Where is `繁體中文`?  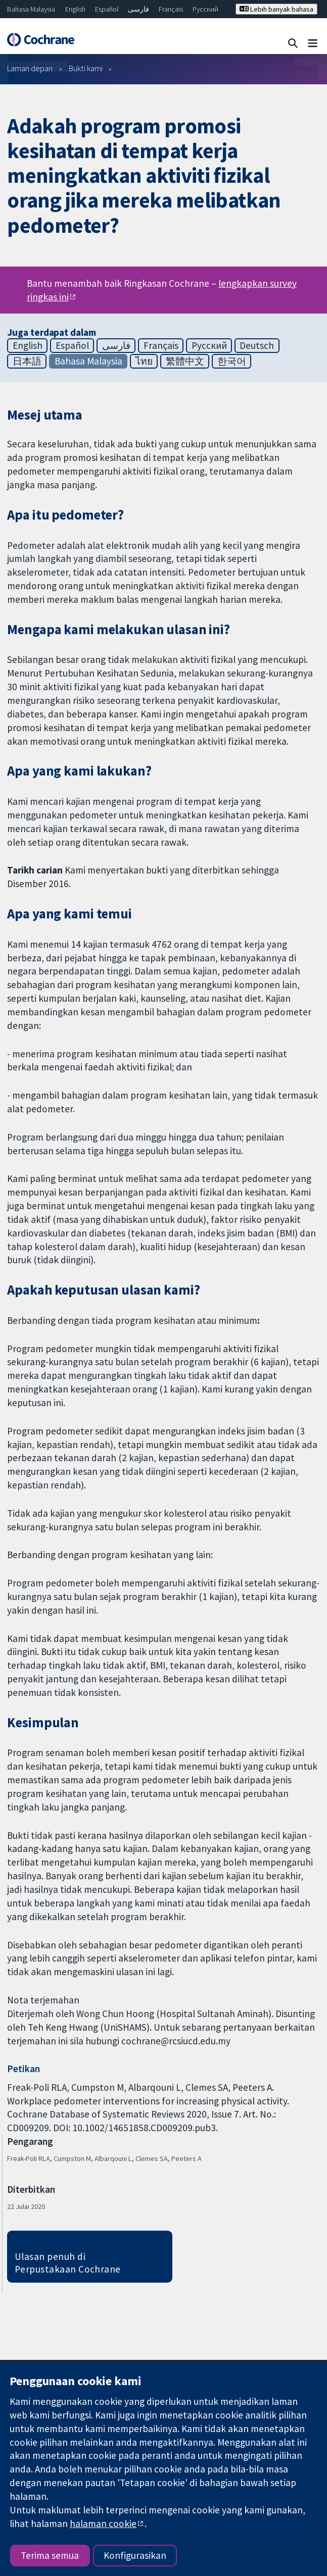
繁體中文 is located at coordinates (185, 361).